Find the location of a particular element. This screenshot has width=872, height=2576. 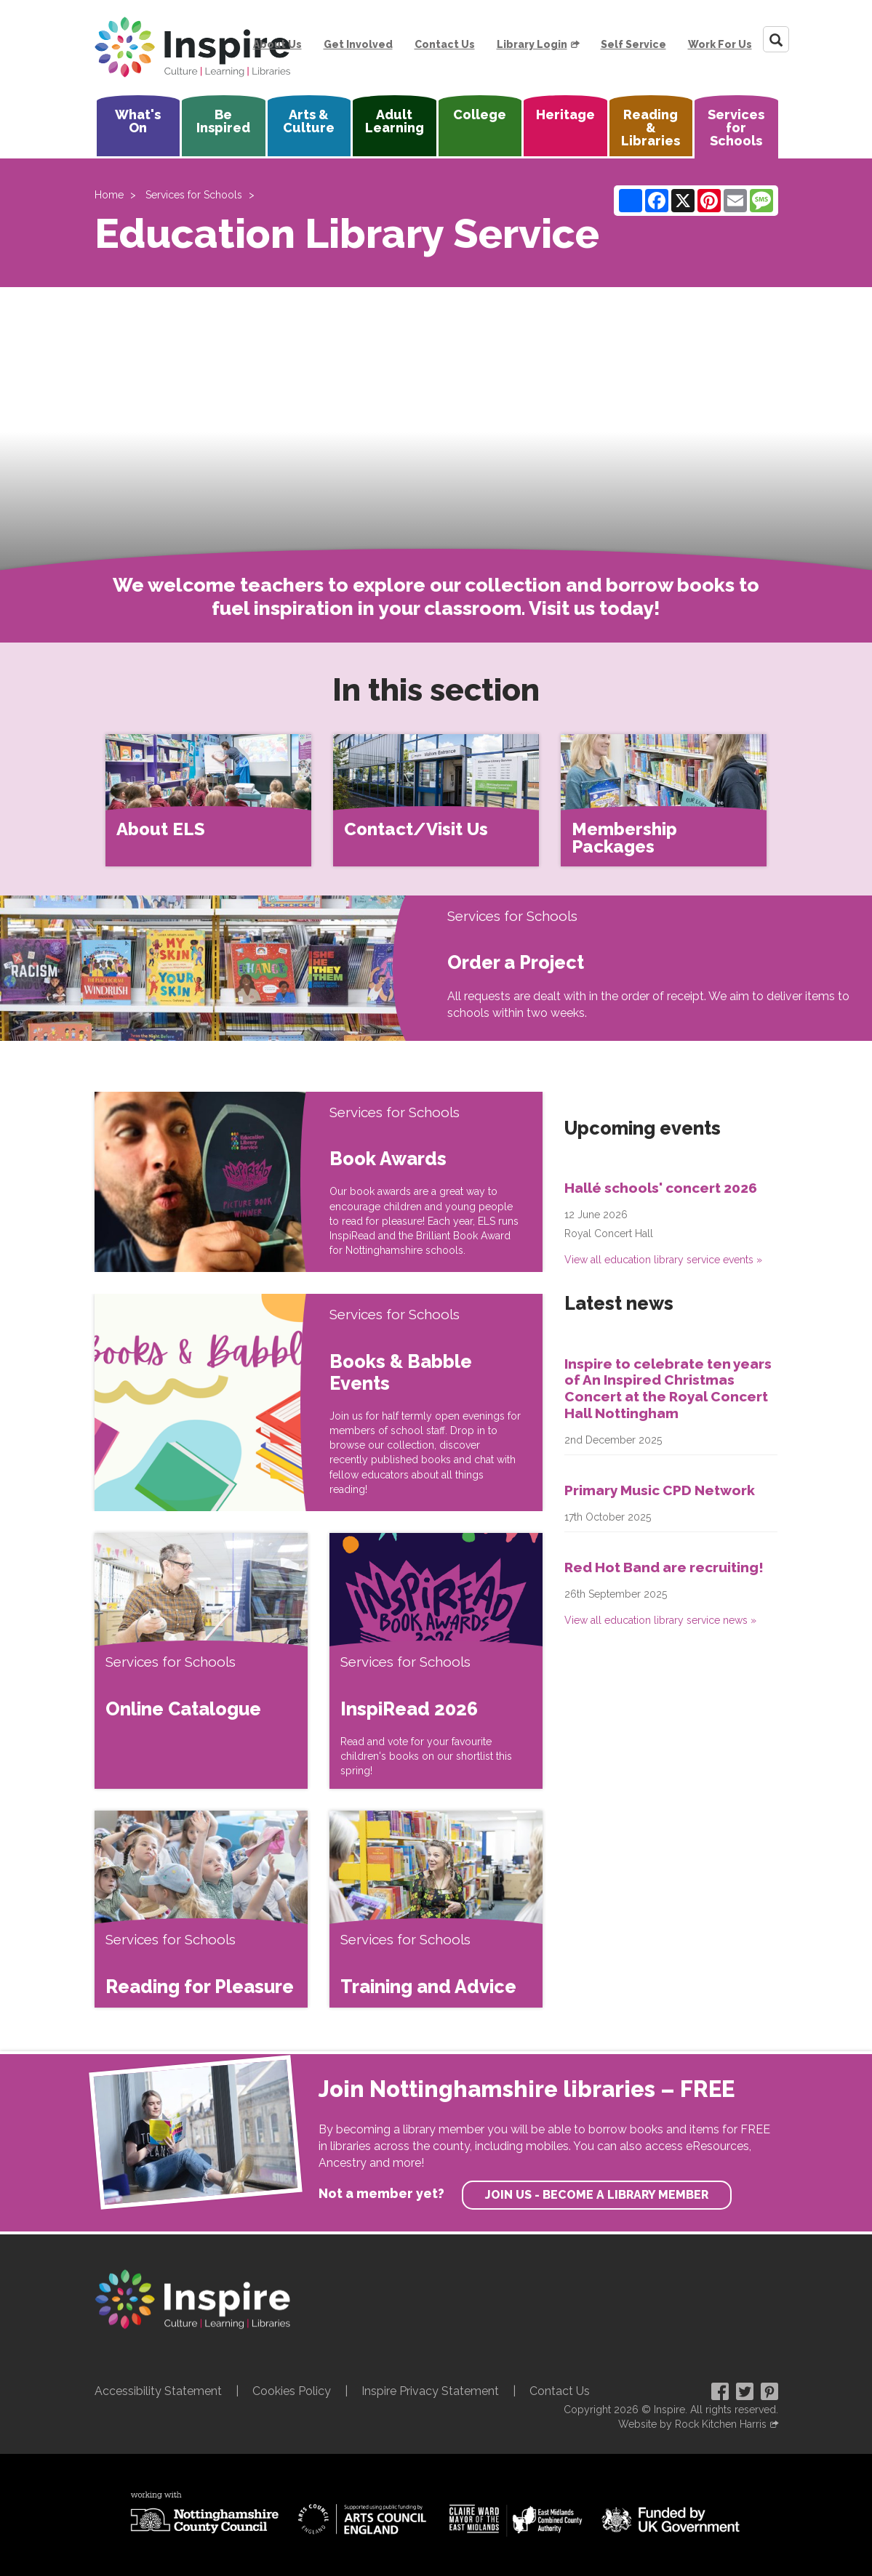

[Book Awards] is located at coordinates (207, 1182).